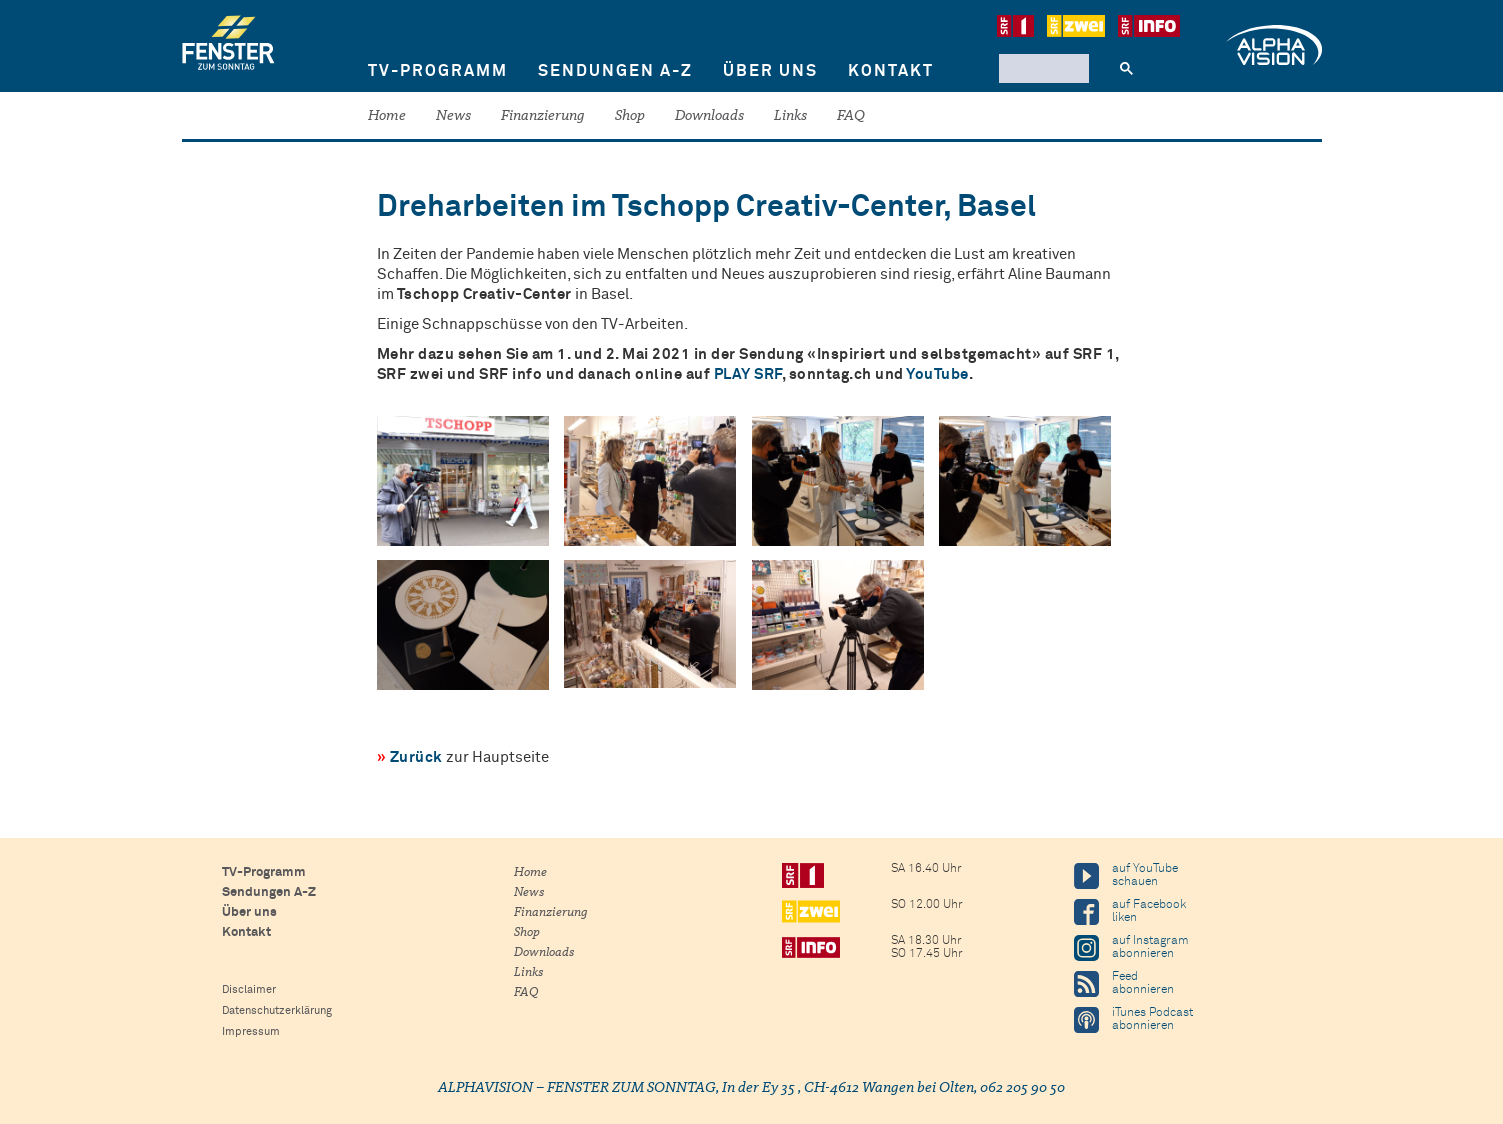 This screenshot has width=1503, height=1124. What do you see at coordinates (438, 71) in the screenshot?
I see `TV-Programm` at bounding box center [438, 71].